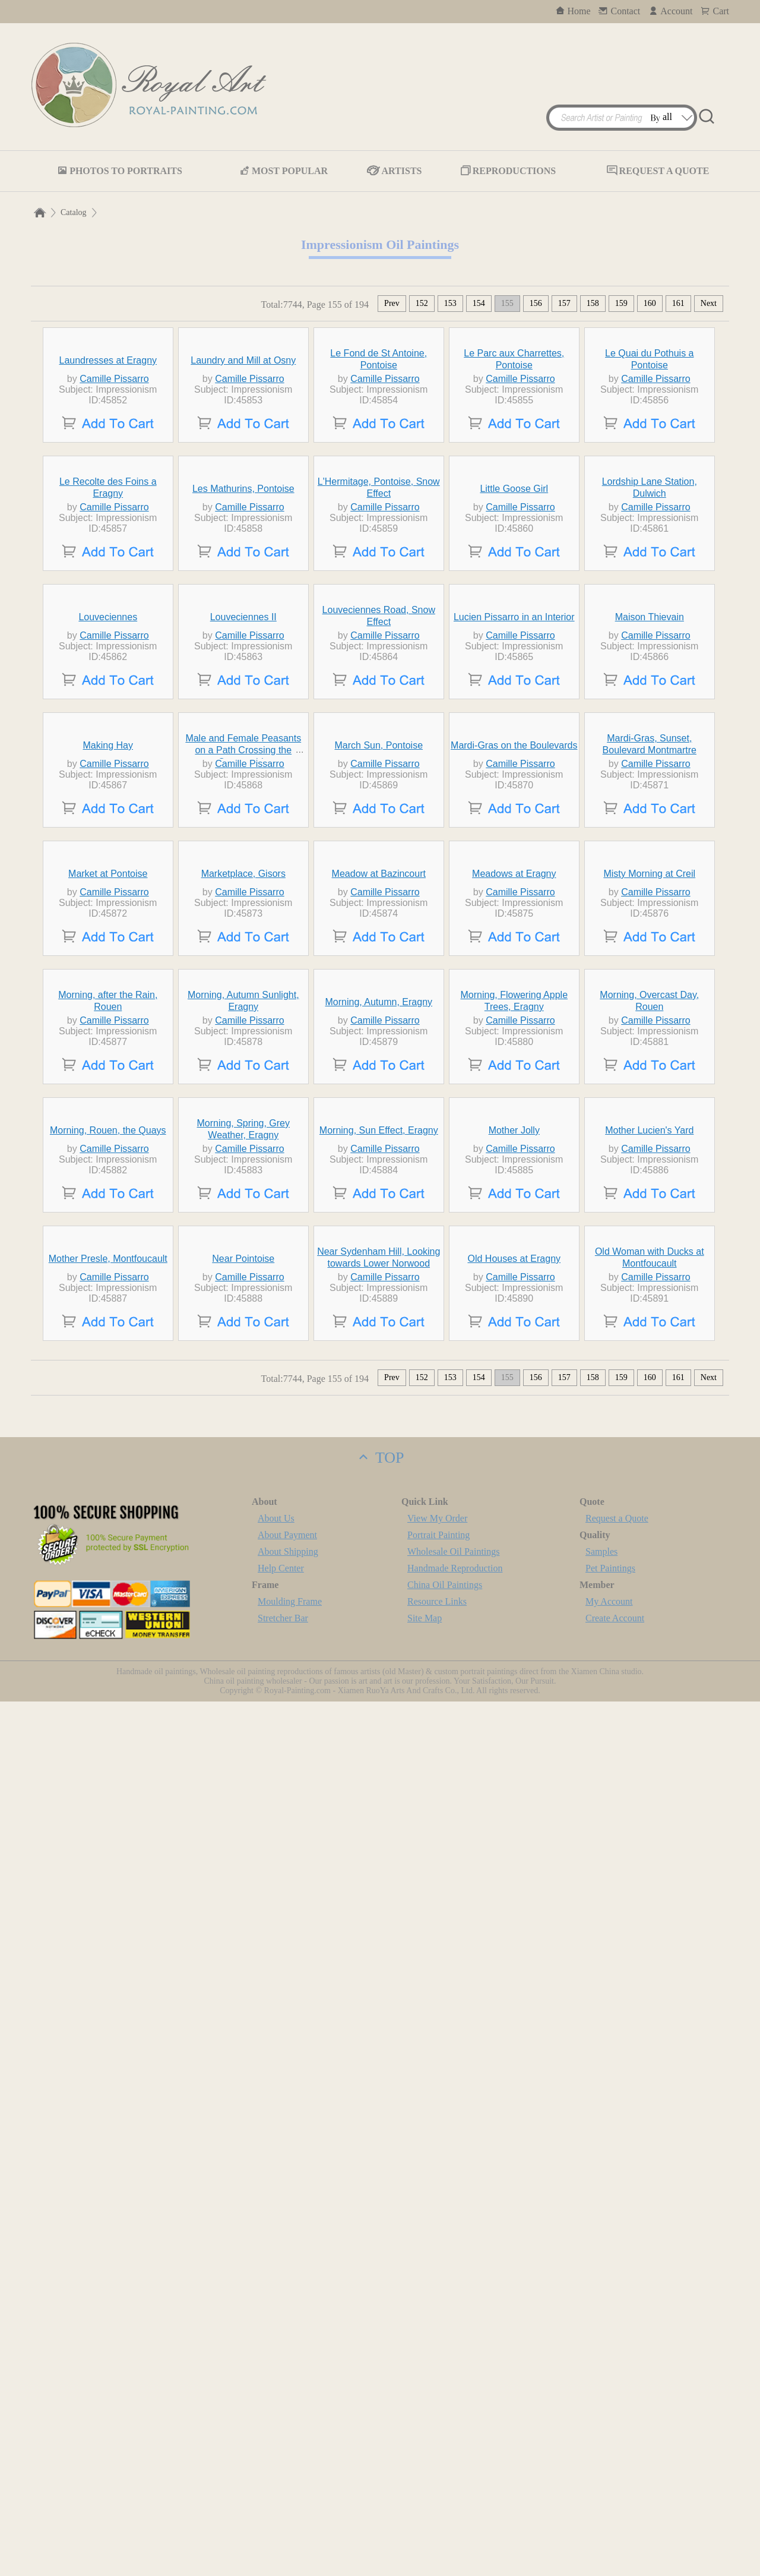  What do you see at coordinates (281, 2443) in the screenshot?
I see `Help Center` at bounding box center [281, 2443].